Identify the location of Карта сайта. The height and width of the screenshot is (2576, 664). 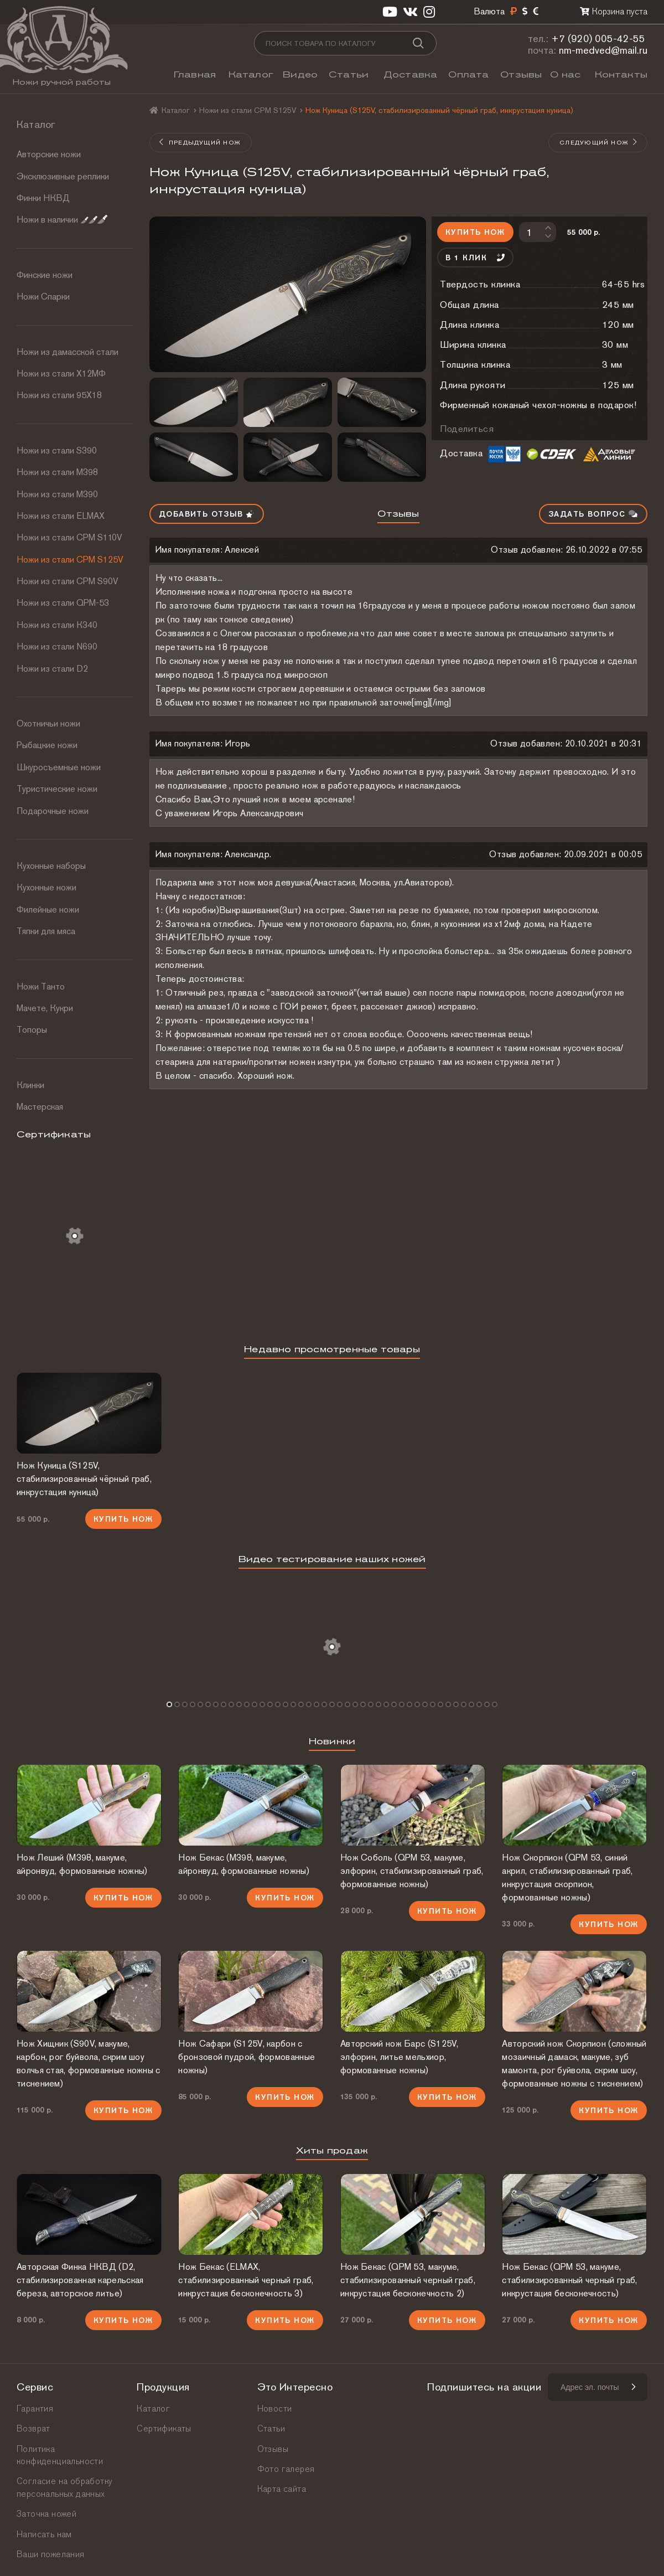
(281, 2489).